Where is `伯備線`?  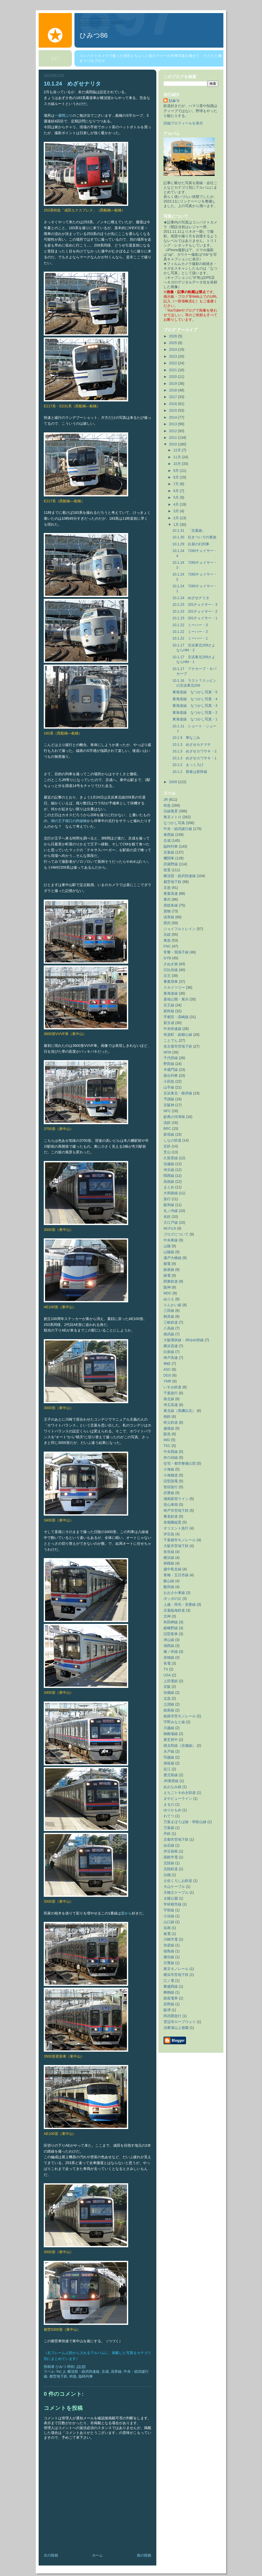
伯備線 is located at coordinates (168, 1692).